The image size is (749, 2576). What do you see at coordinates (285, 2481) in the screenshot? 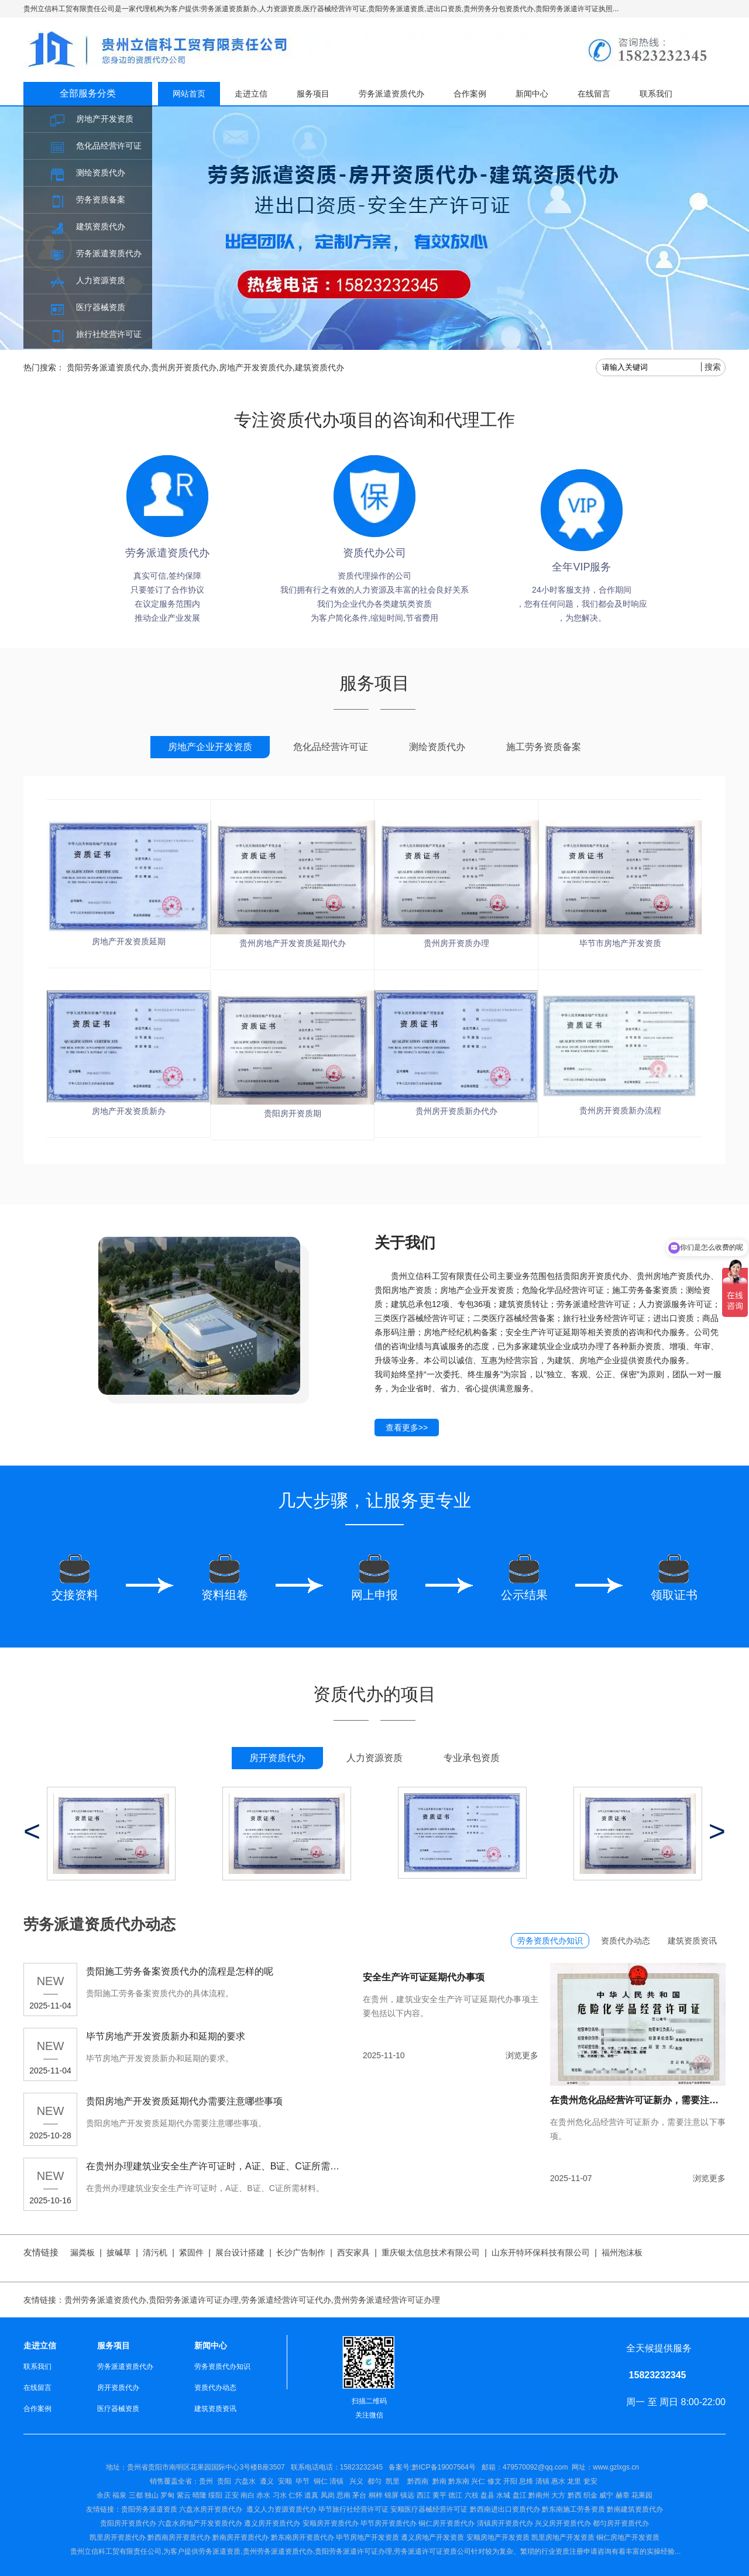
I see `安顺` at bounding box center [285, 2481].